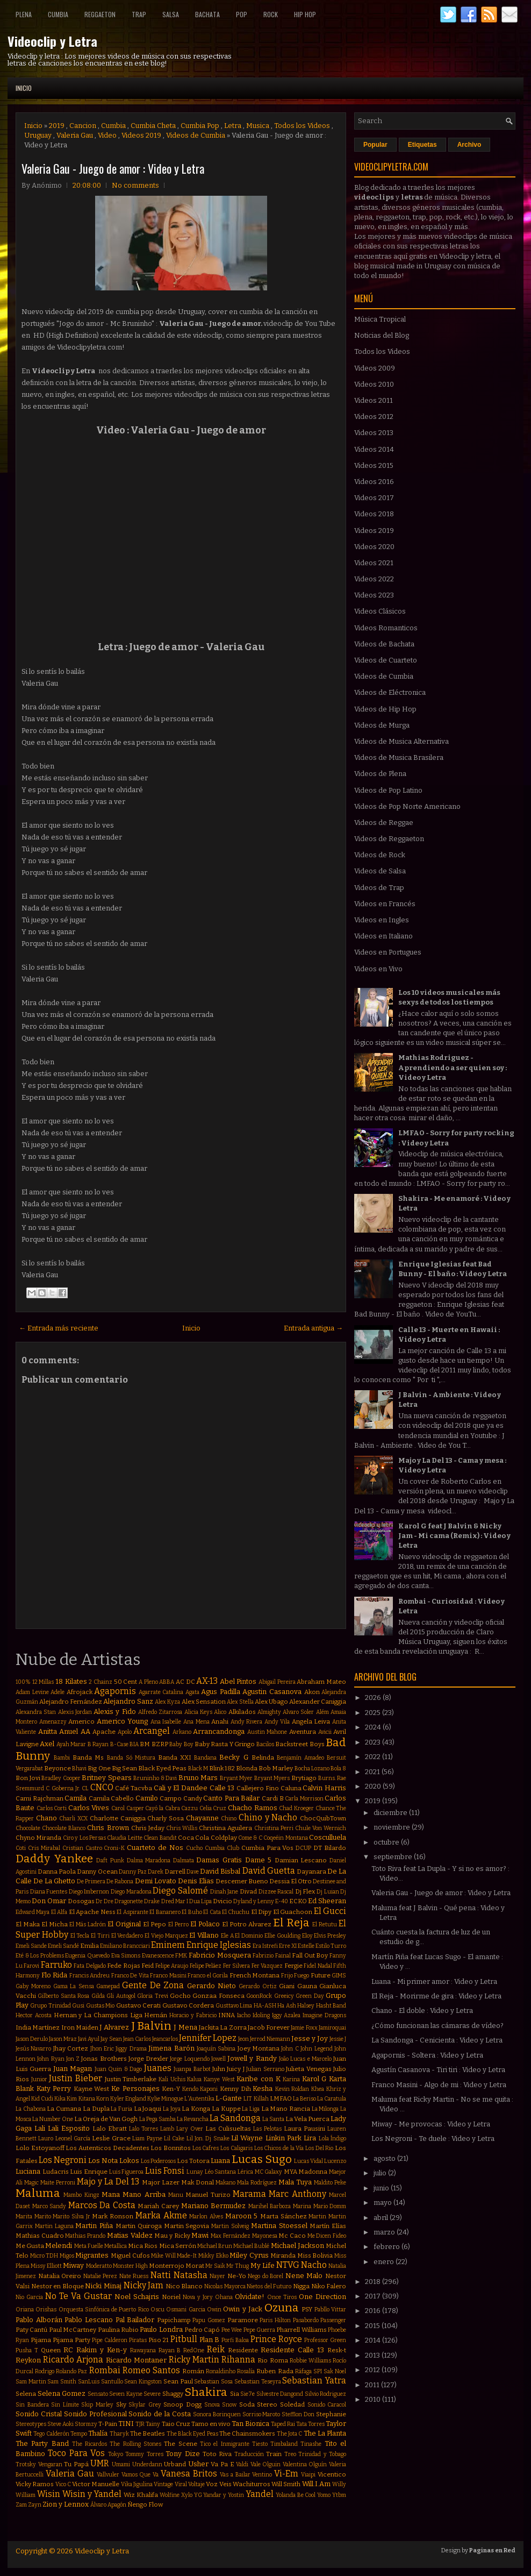 This screenshot has height=2576, width=531. I want to click on Musica, so click(257, 126).